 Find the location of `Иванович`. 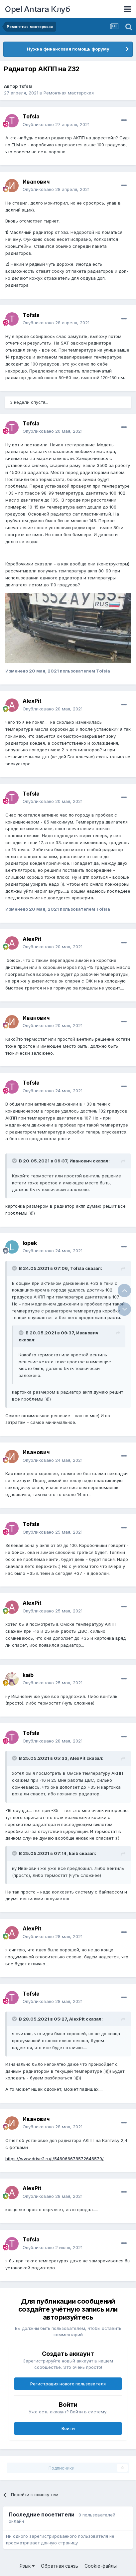

Иванович is located at coordinates (36, 181).